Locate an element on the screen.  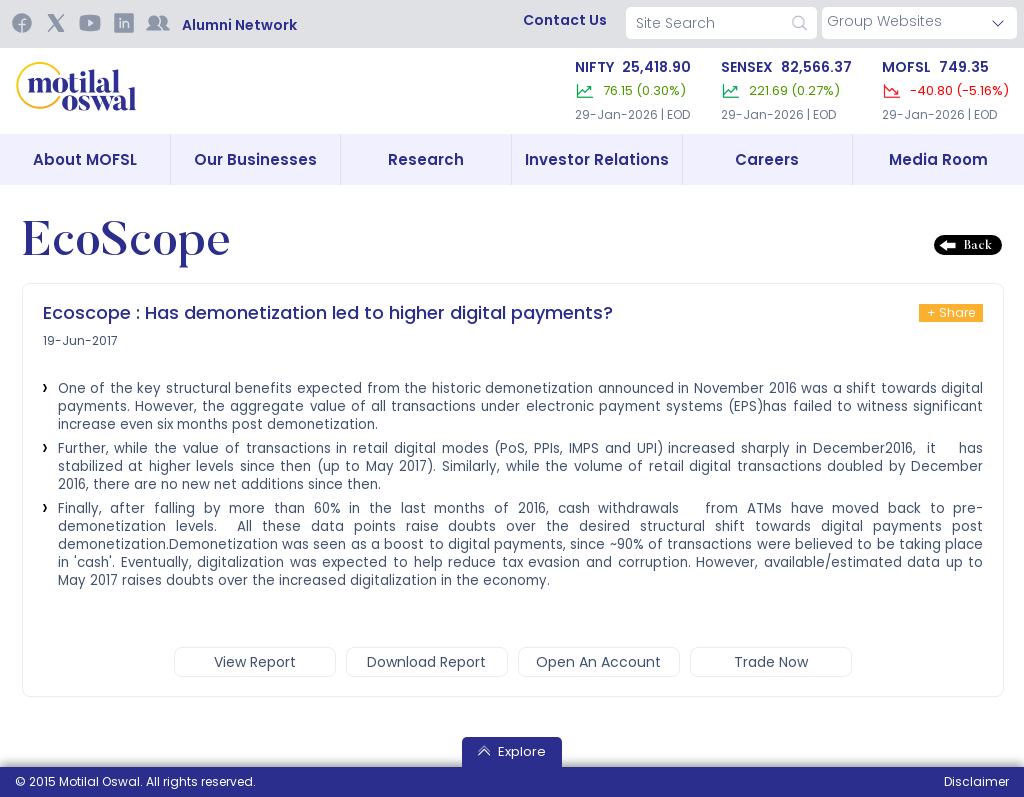
About MOFSL is located at coordinates (85, 159).